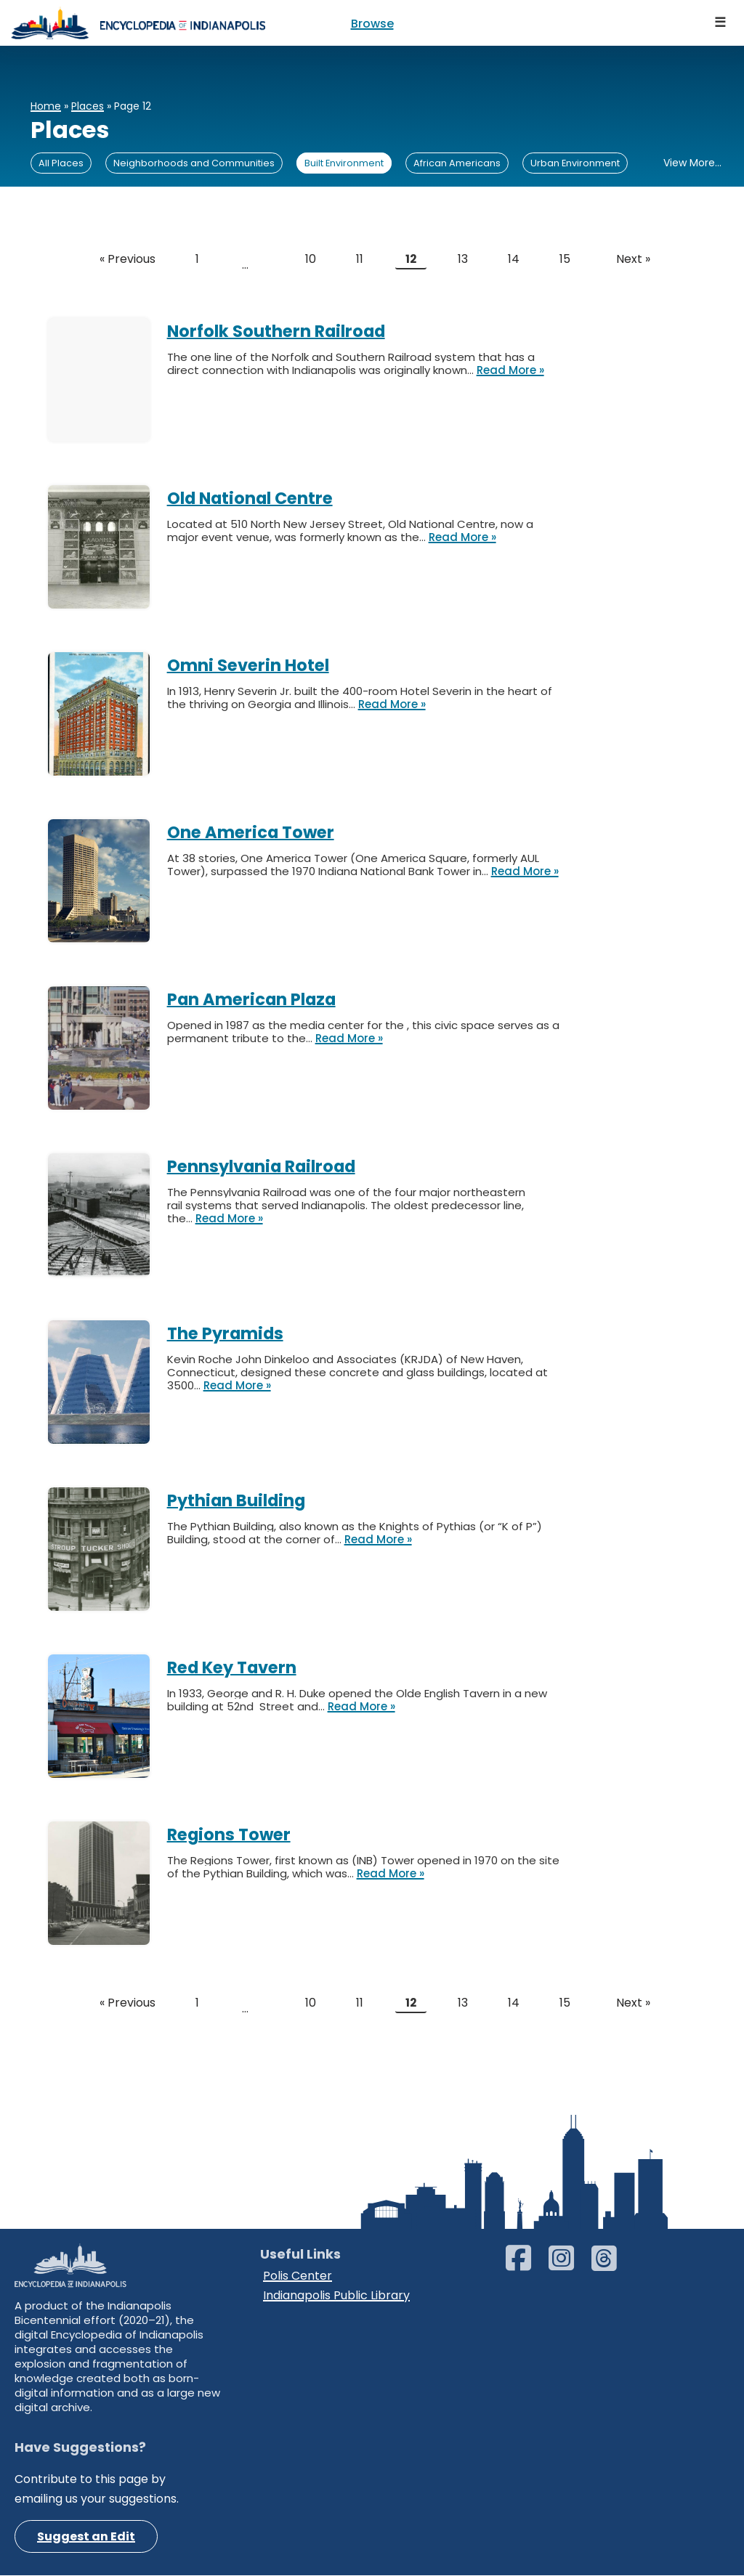  What do you see at coordinates (310, 259) in the screenshot?
I see `10` at bounding box center [310, 259].